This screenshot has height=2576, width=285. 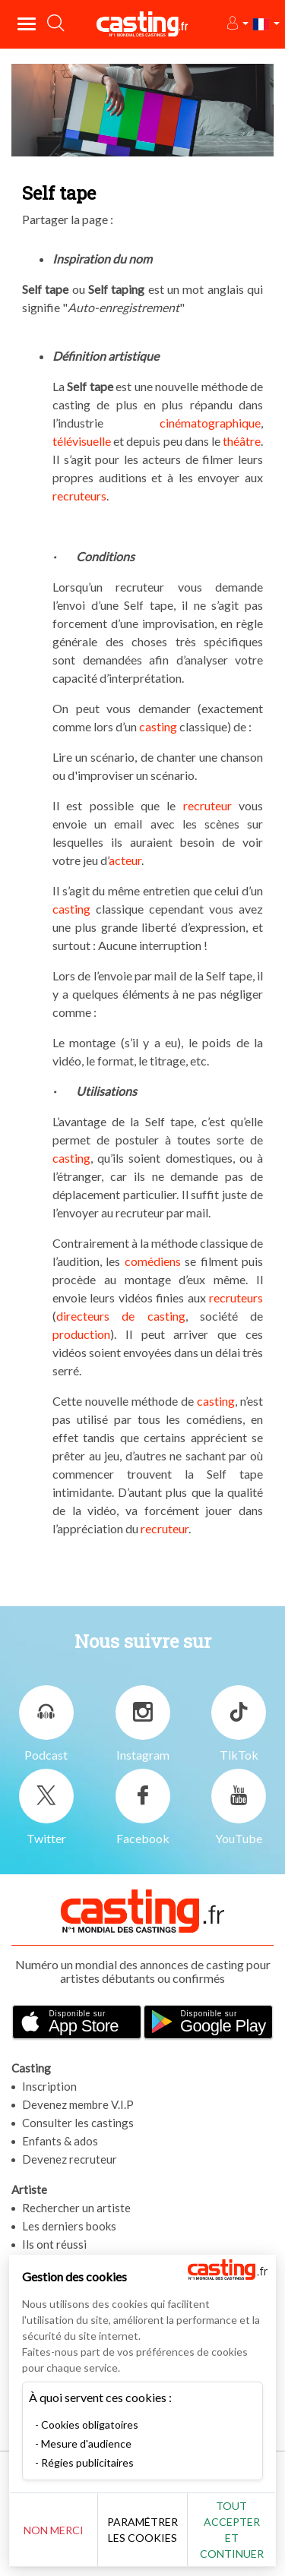 I want to click on théâtre, so click(x=240, y=441).